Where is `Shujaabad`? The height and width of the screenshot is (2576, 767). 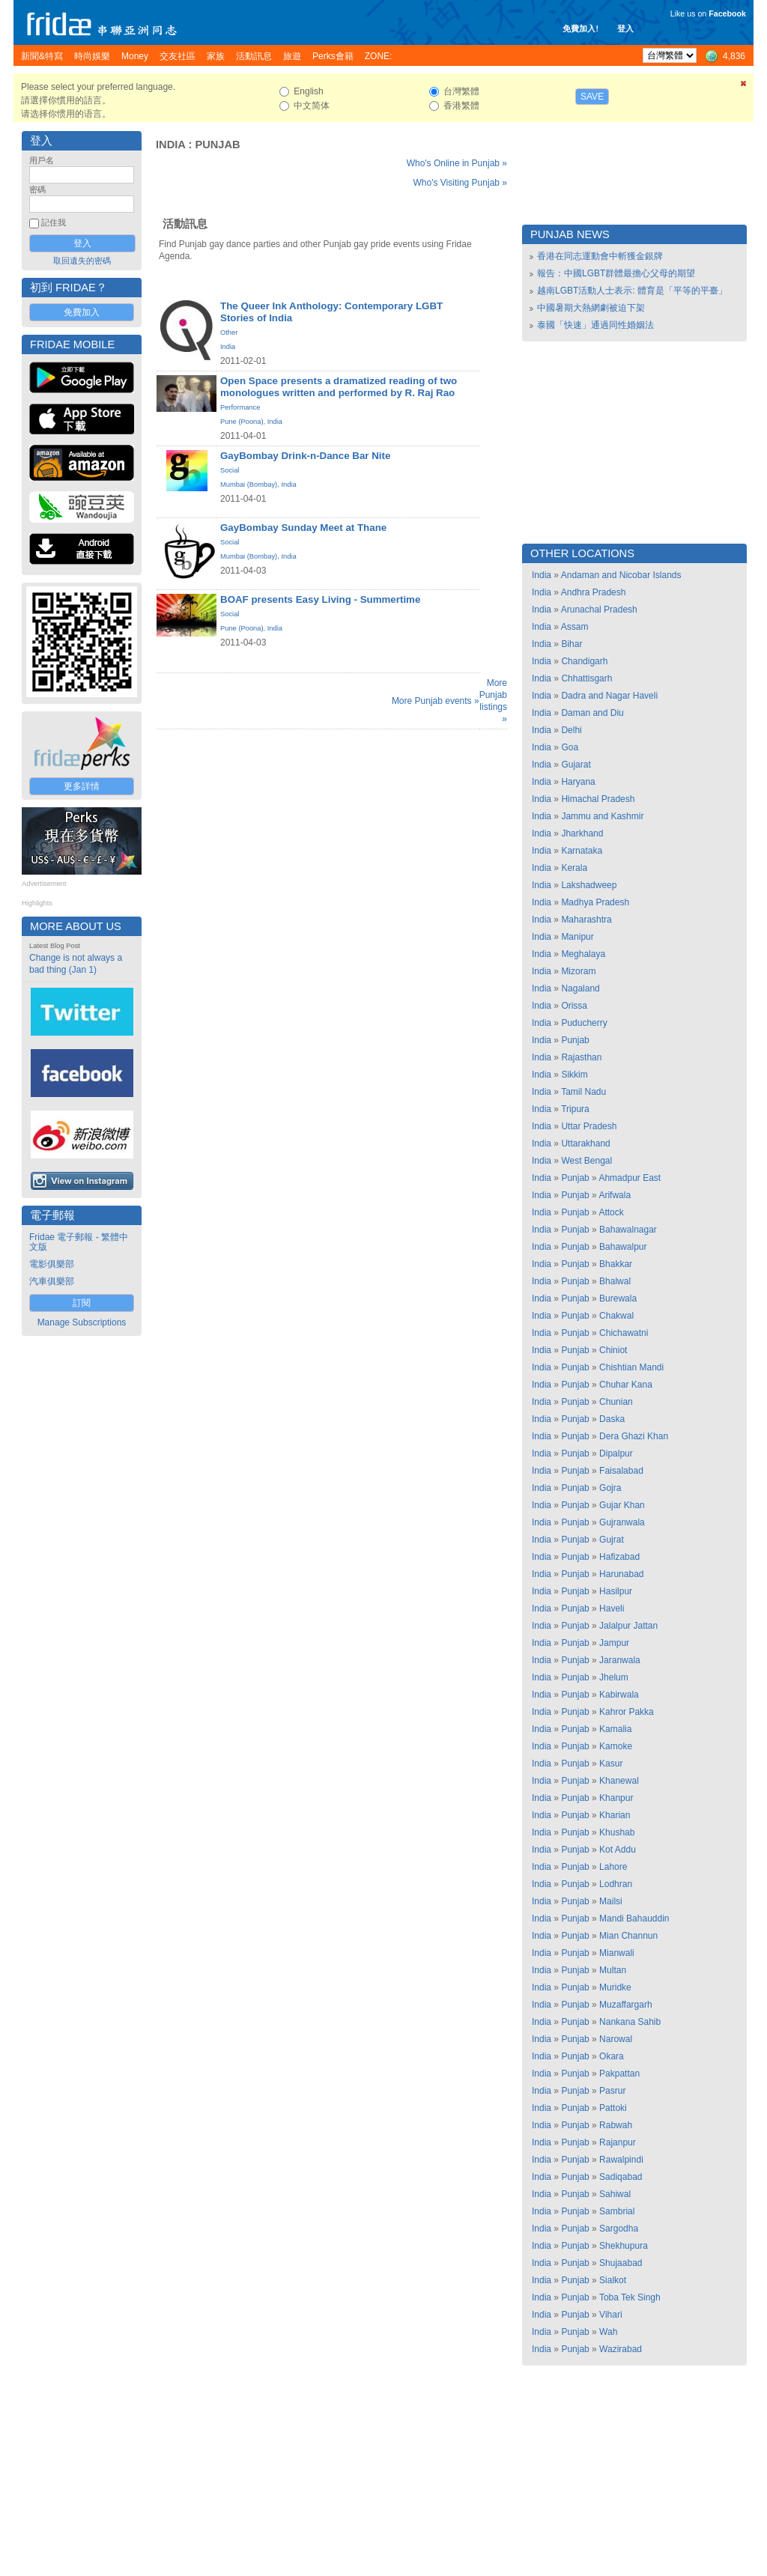 Shujaabad is located at coordinates (620, 2263).